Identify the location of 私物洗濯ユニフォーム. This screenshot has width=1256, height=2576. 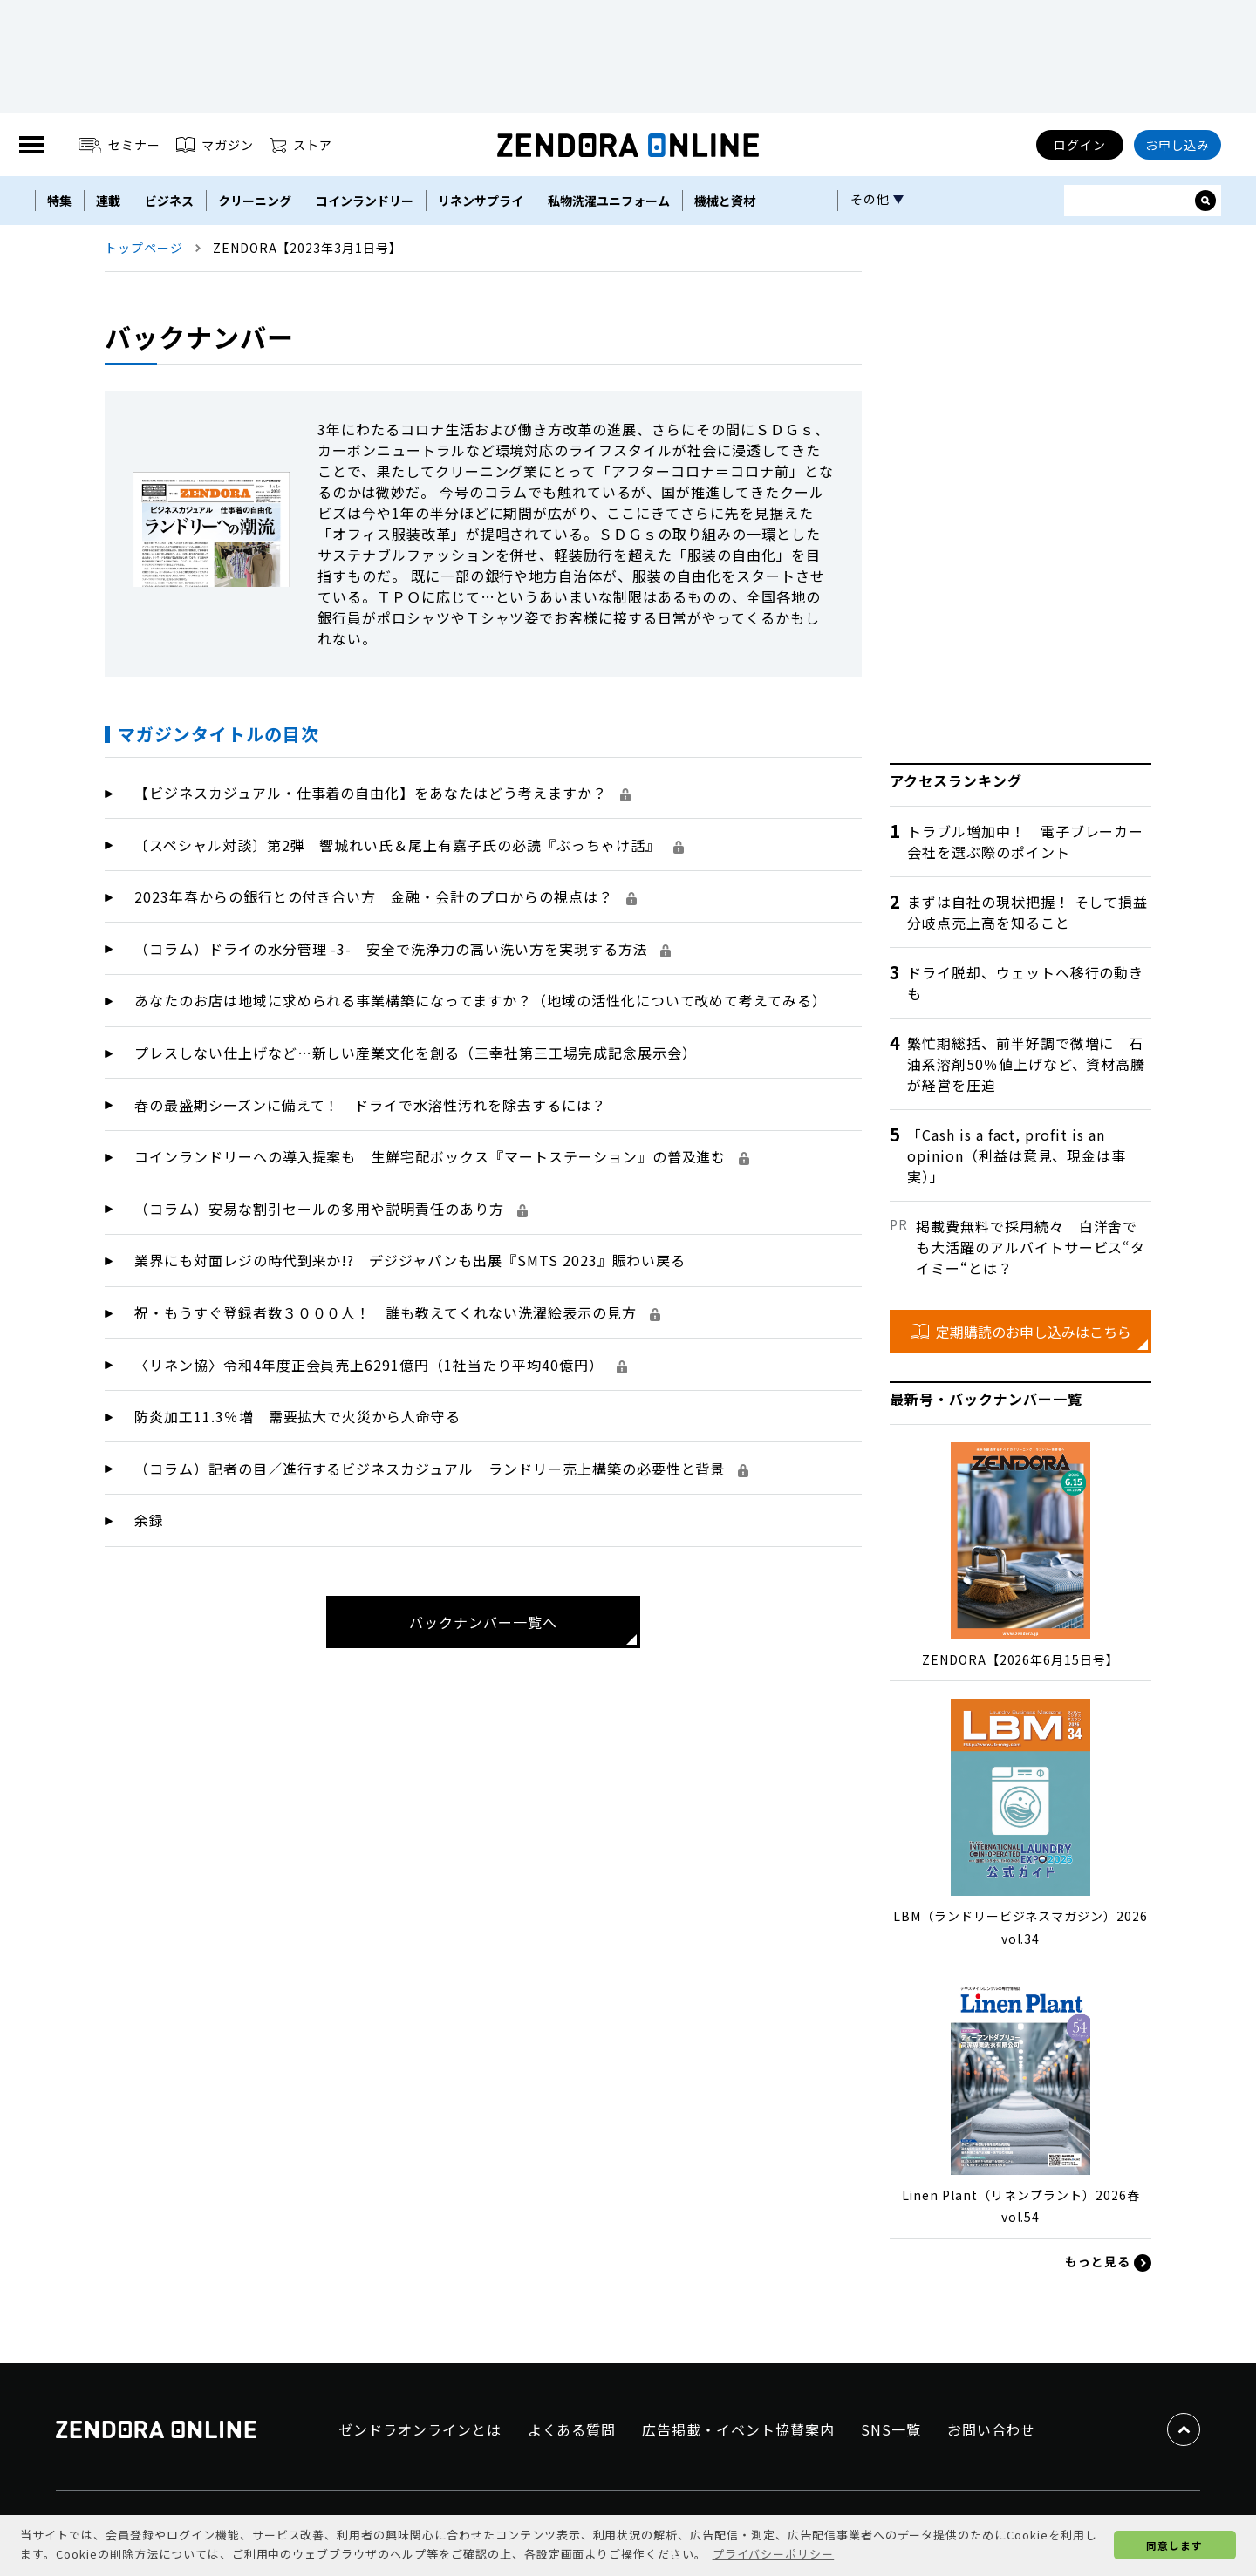
(609, 200).